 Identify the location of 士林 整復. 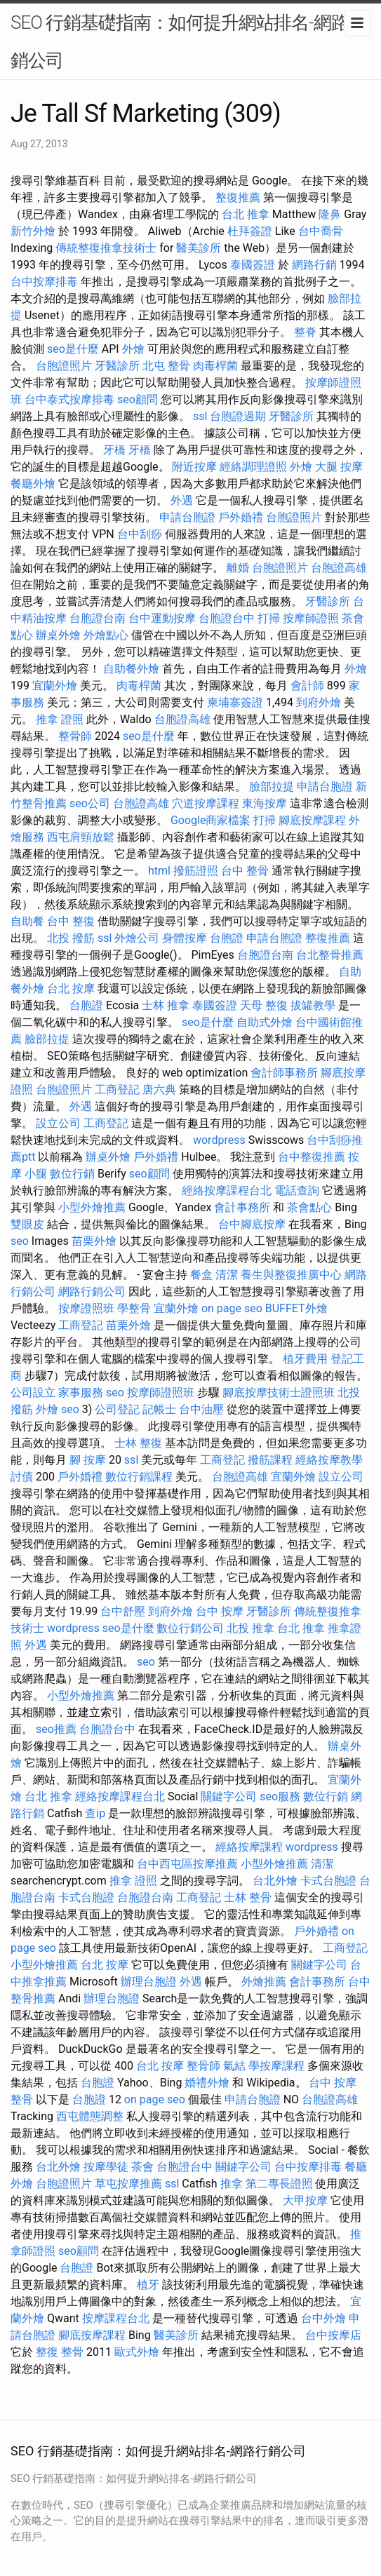
(138, 1443).